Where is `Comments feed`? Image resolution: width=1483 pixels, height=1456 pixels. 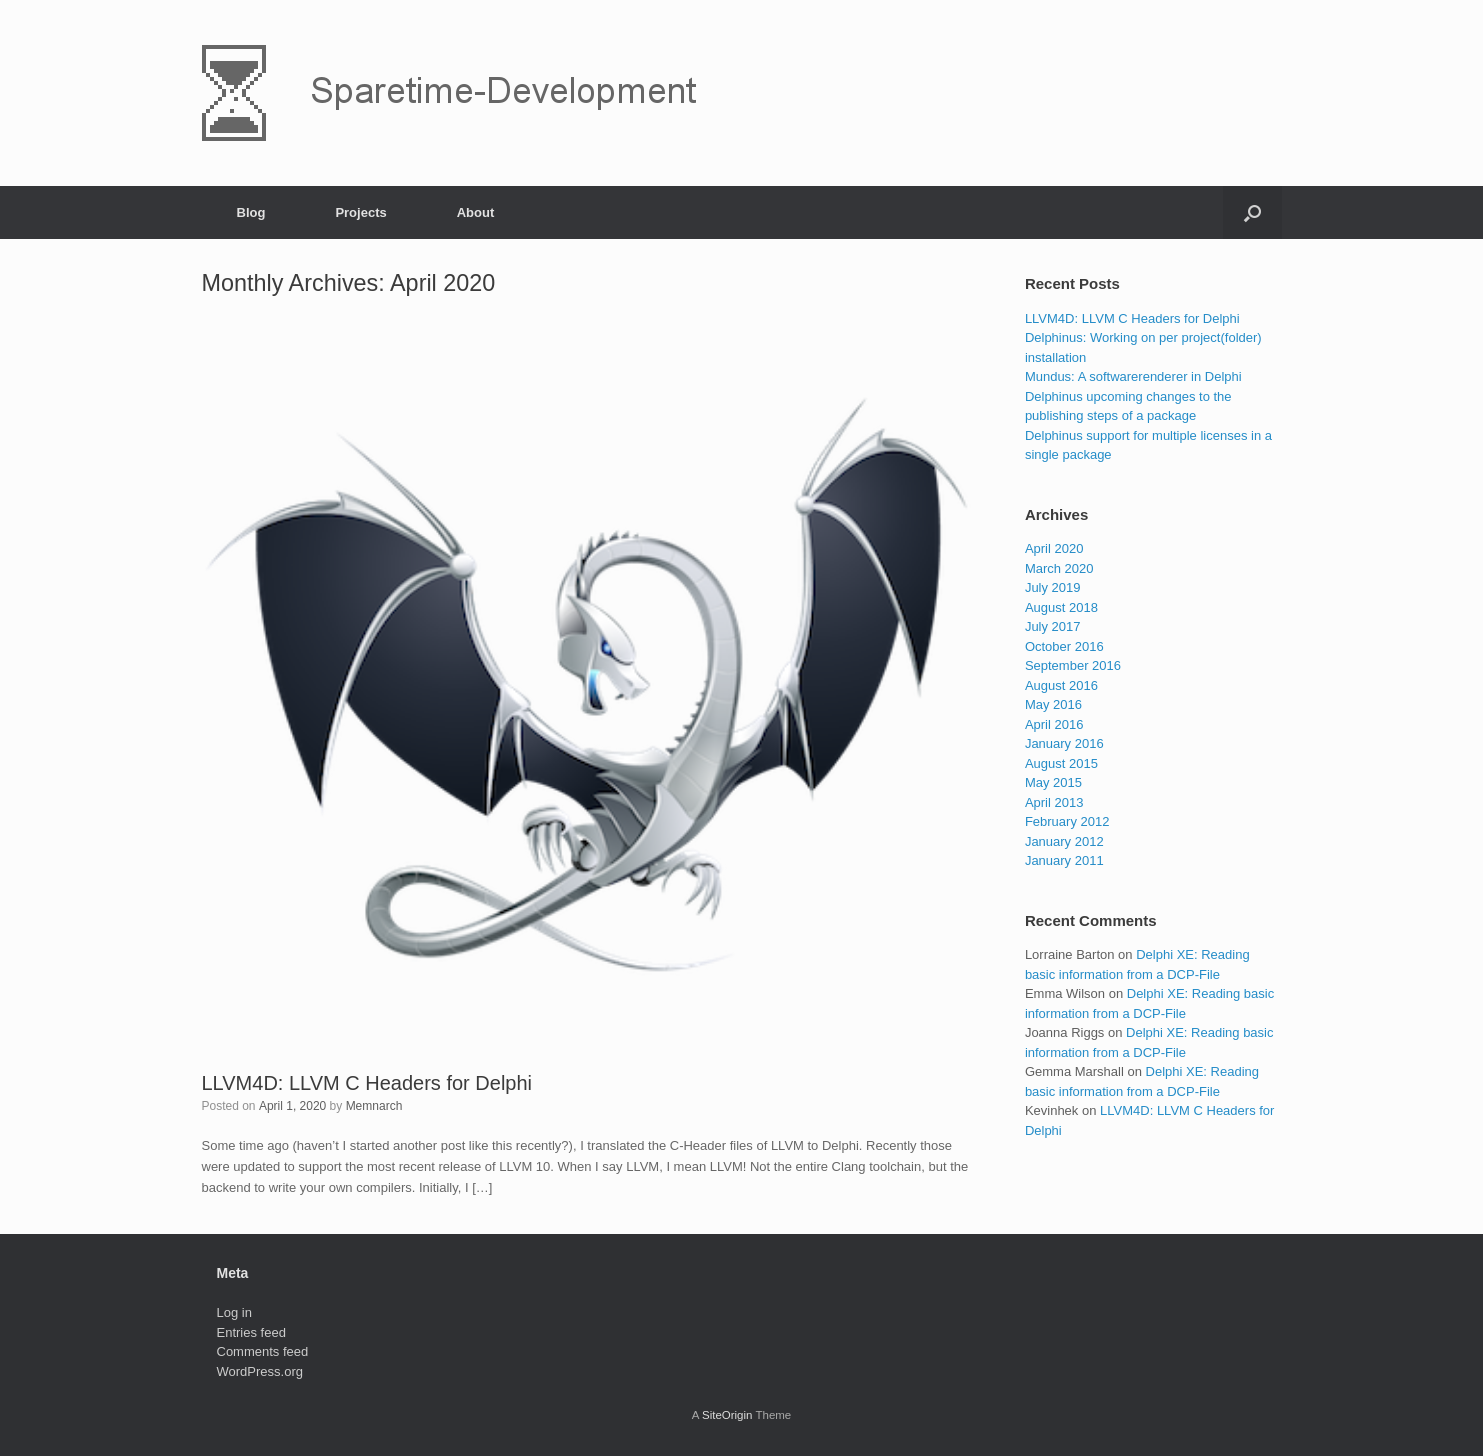 Comments feed is located at coordinates (263, 1351).